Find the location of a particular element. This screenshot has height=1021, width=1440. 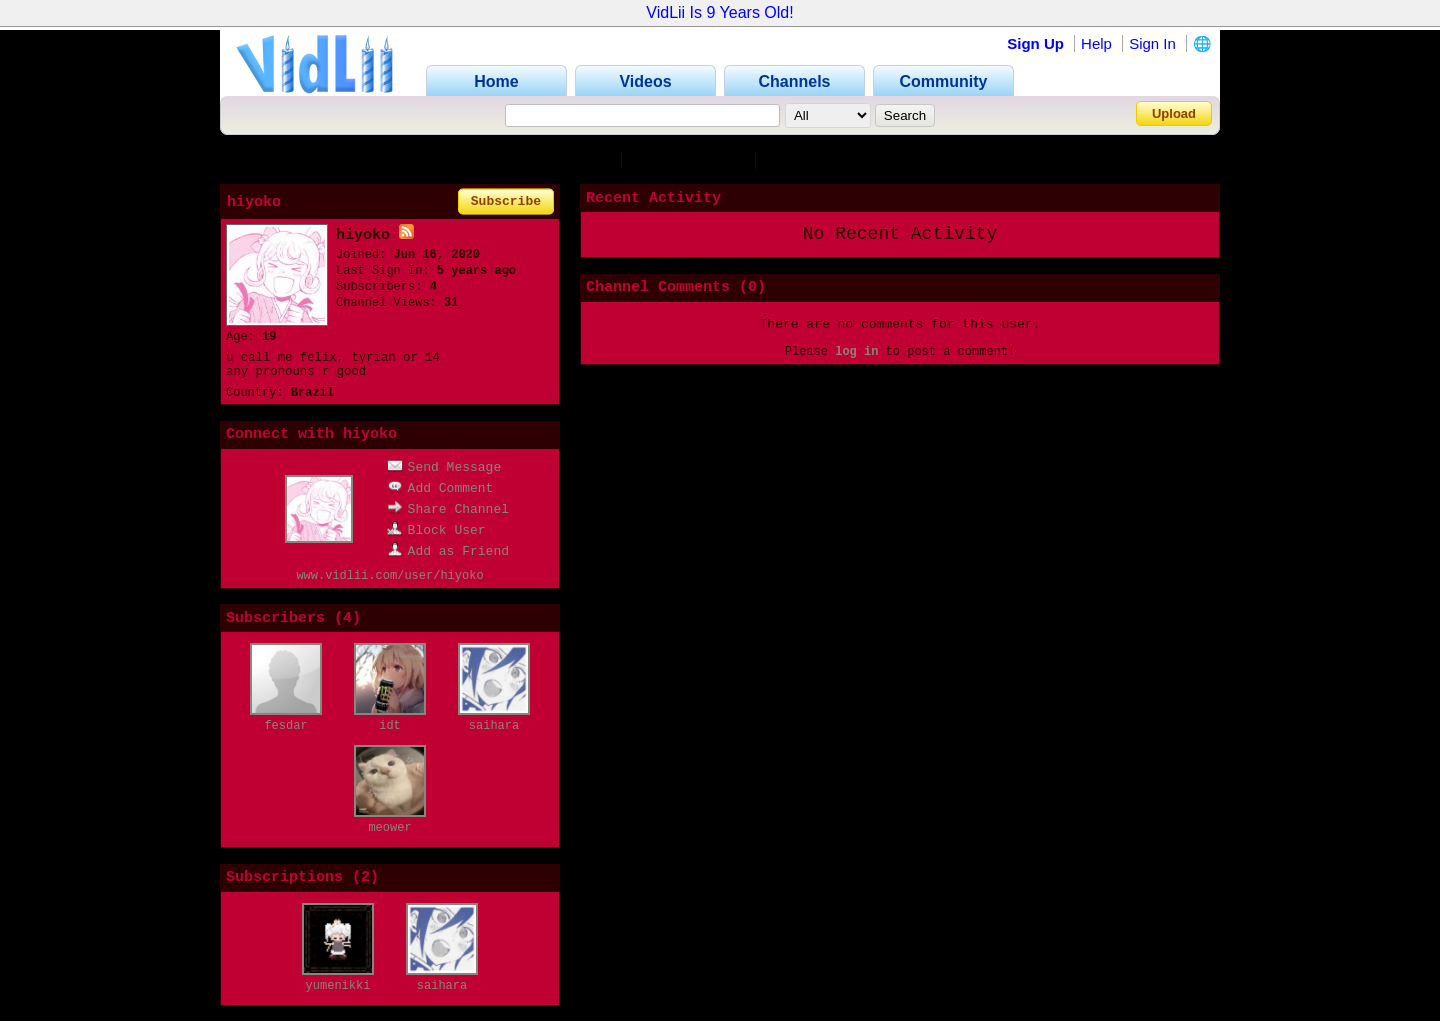

Help is located at coordinates (1096, 43).